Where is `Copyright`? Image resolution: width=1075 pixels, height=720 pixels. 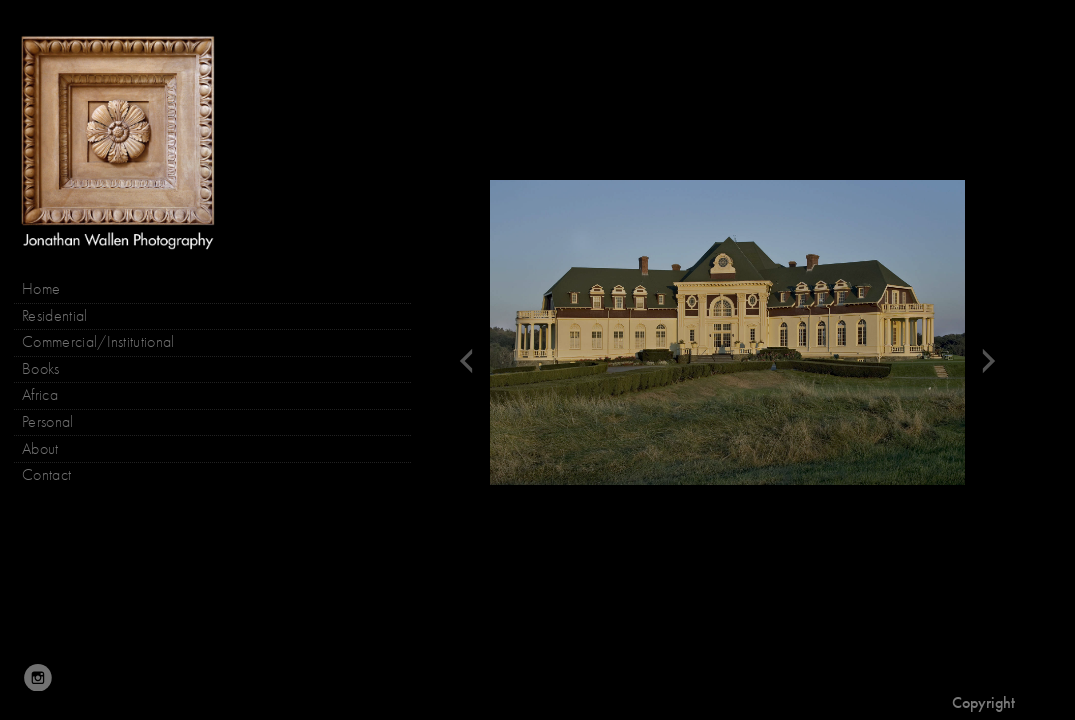 Copyright is located at coordinates (983, 702).